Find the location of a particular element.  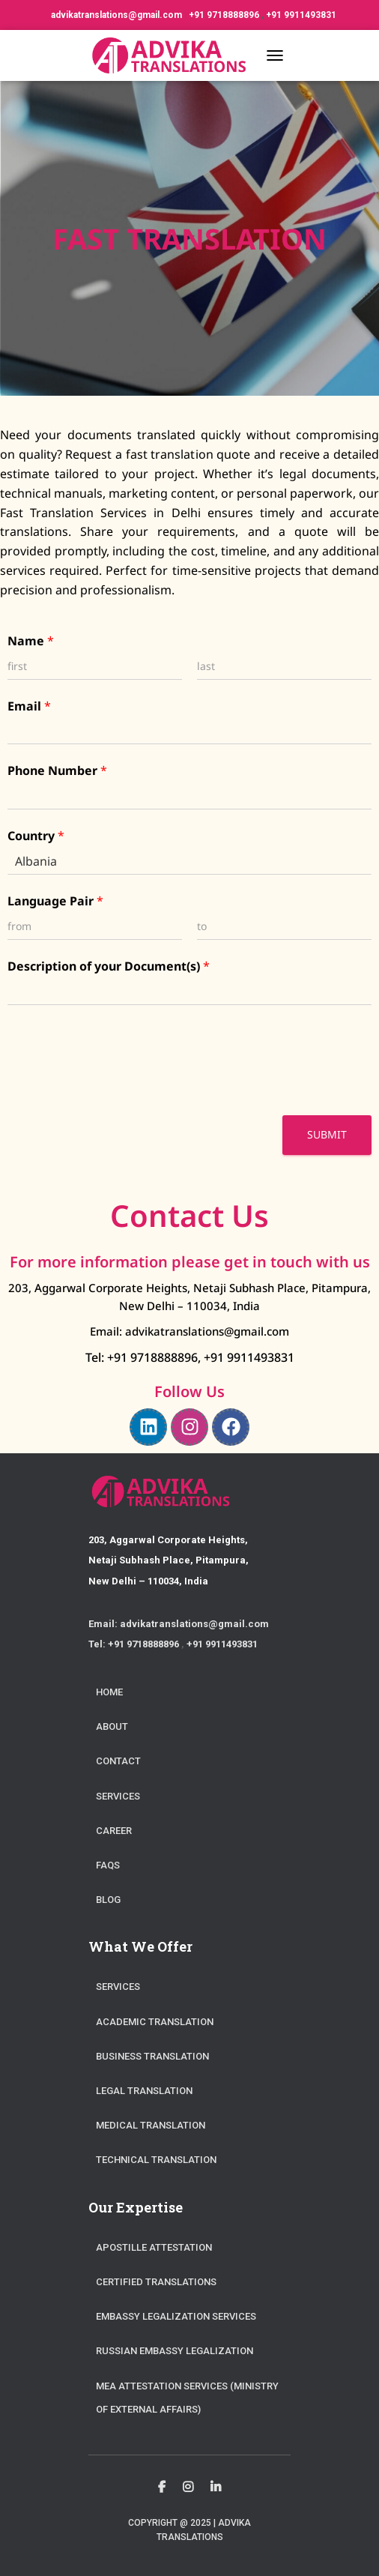

Legal Translation is located at coordinates (144, 2090).